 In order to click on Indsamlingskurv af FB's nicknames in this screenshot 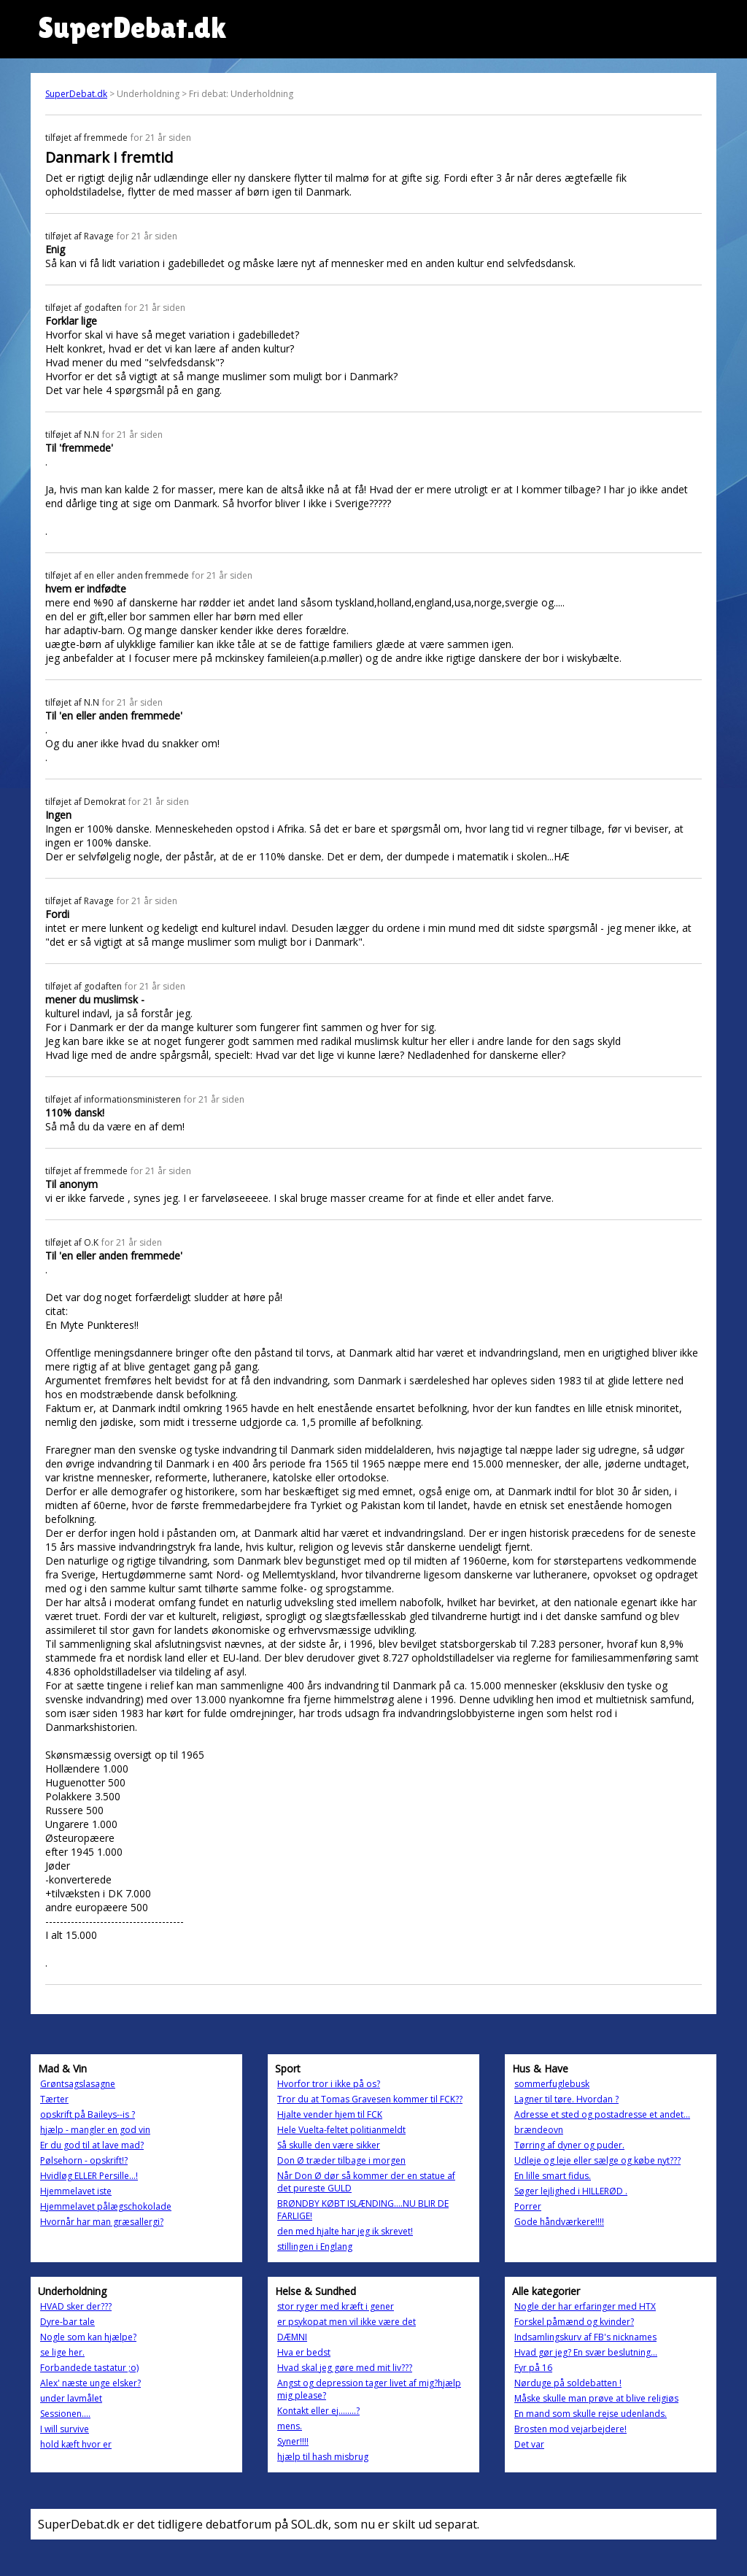, I will do `click(585, 2337)`.